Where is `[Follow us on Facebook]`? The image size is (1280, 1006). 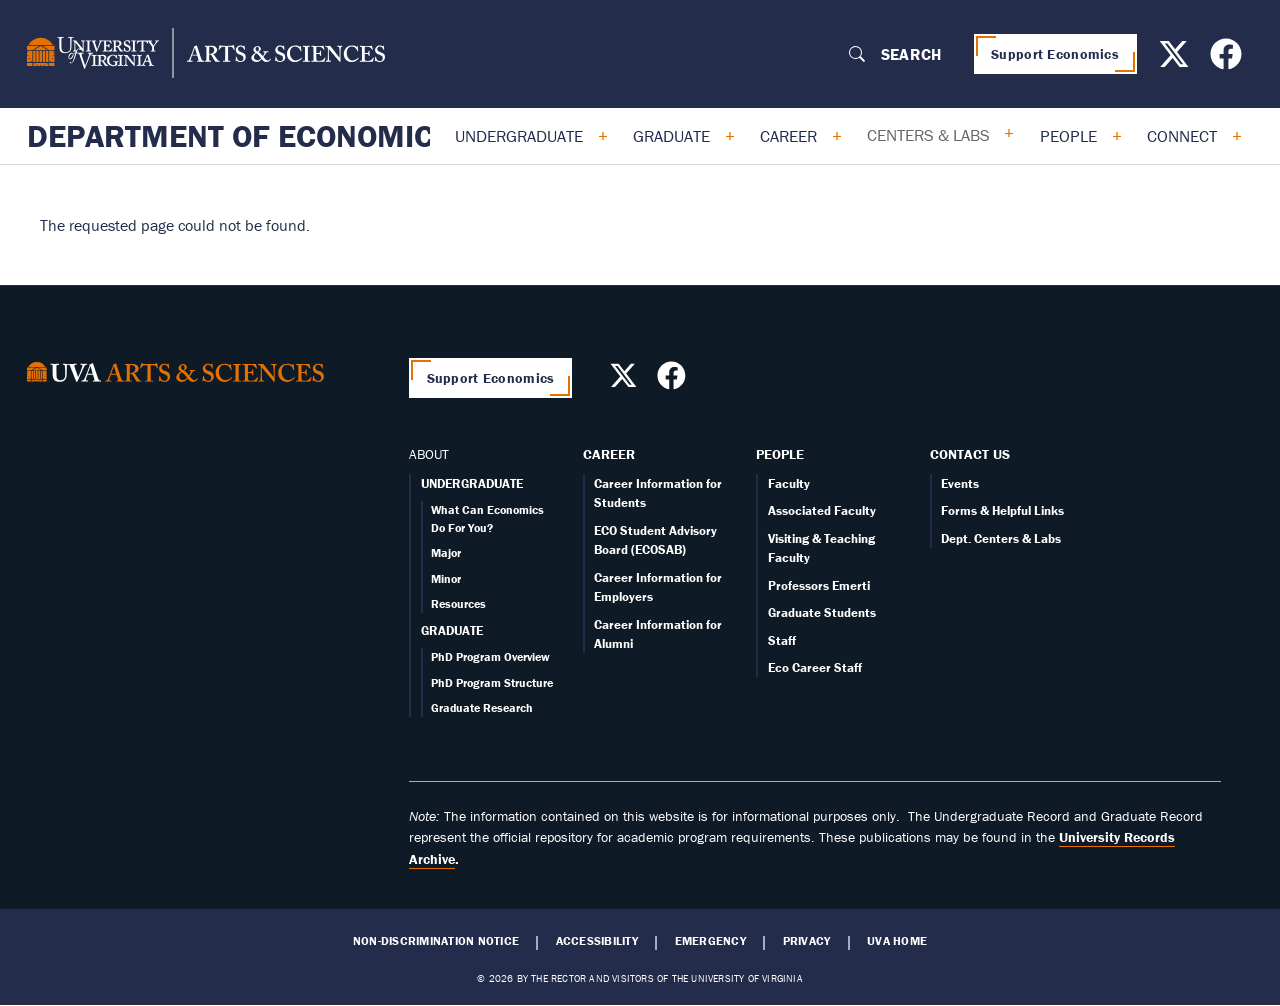 [Follow us on Facebook] is located at coordinates (1228, 60).